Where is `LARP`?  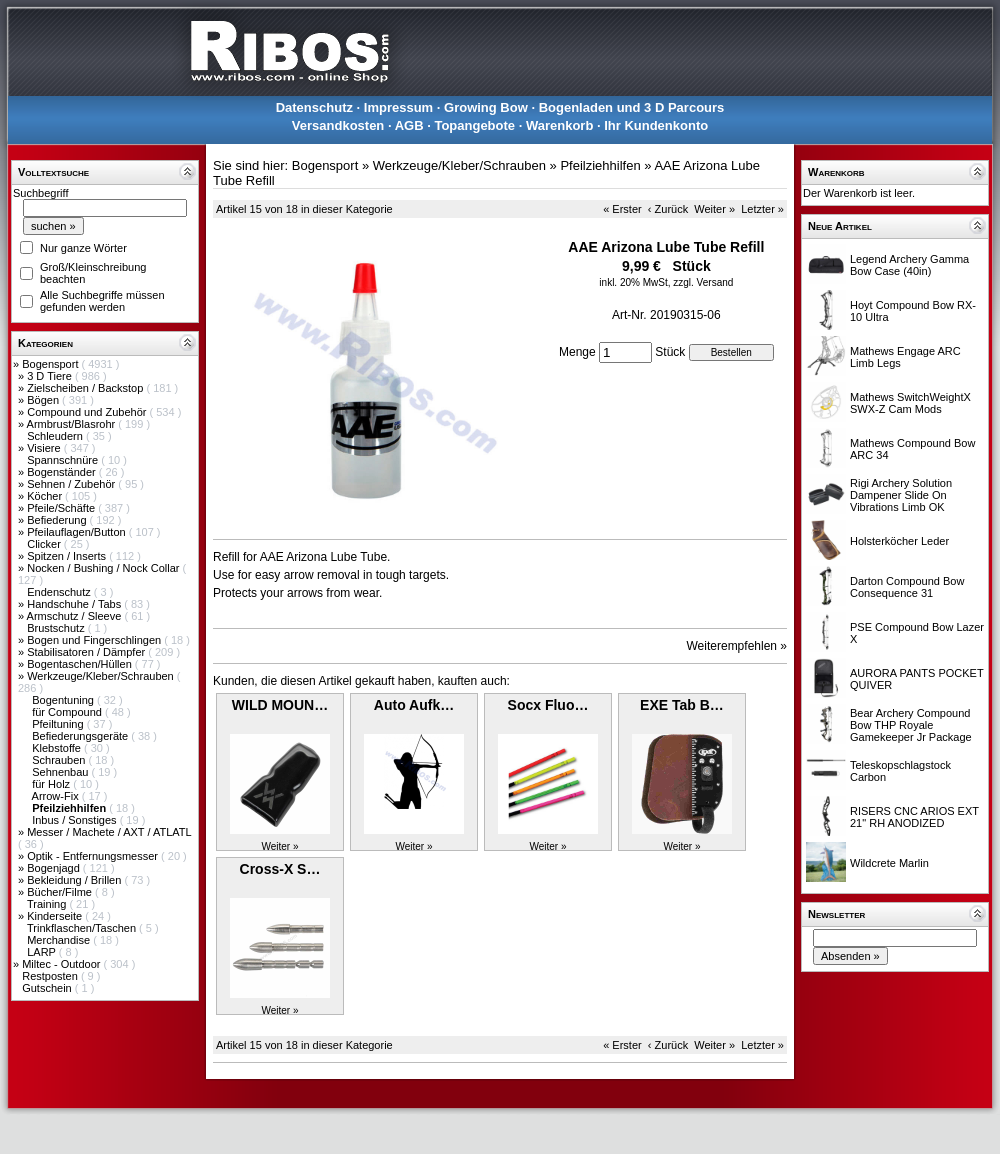
LARP is located at coordinates (43, 952).